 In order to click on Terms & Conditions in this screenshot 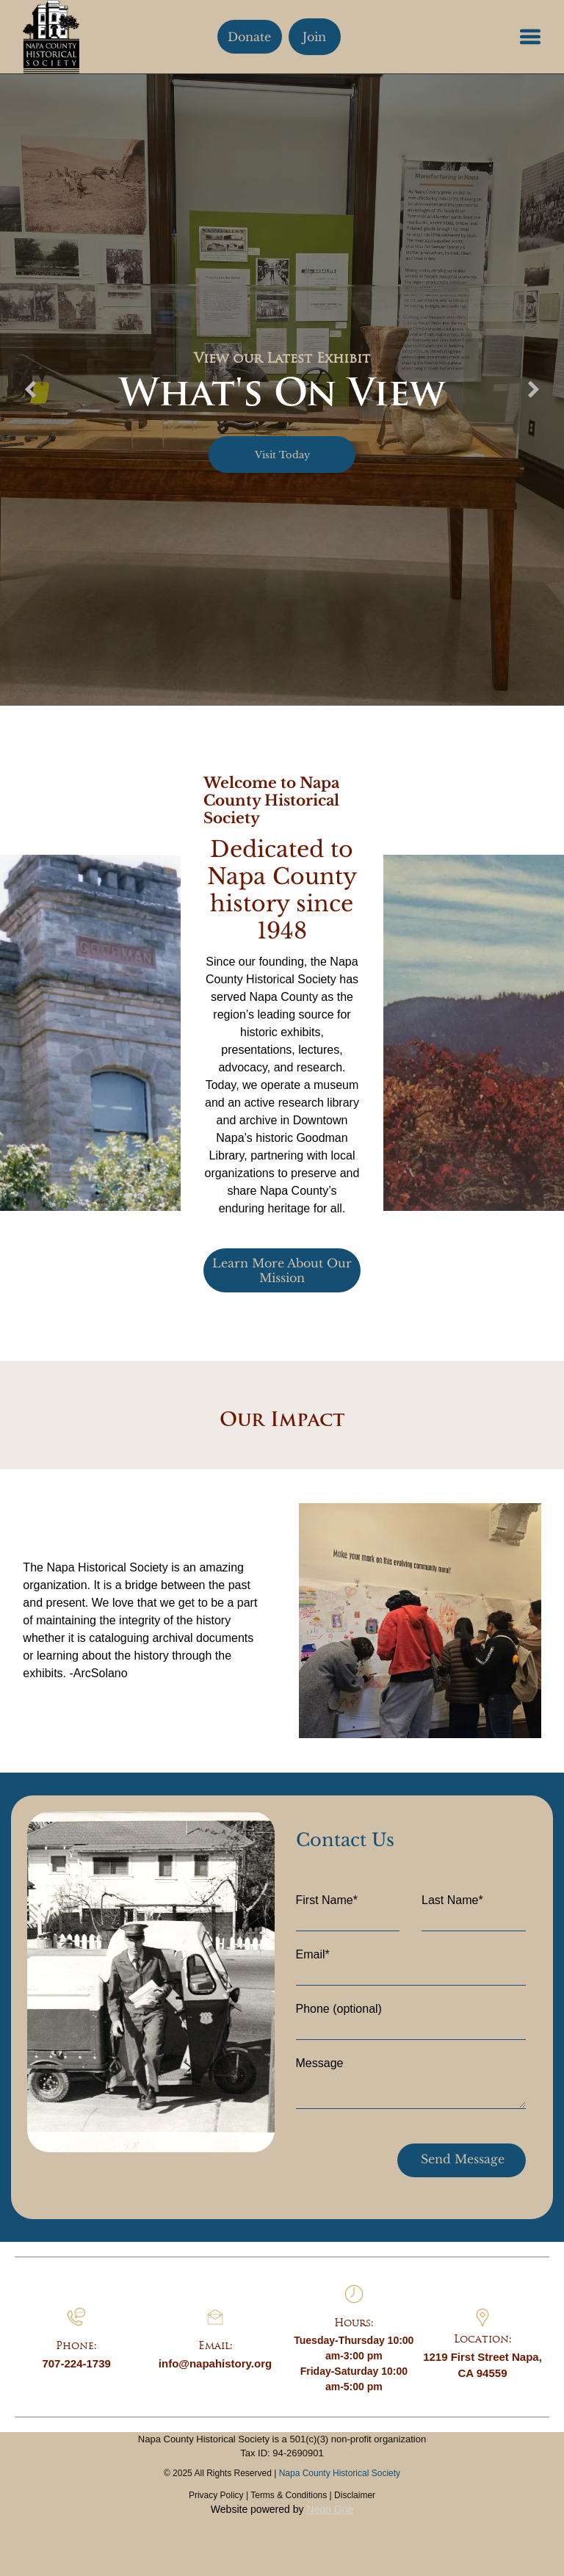, I will do `click(288, 2495)`.